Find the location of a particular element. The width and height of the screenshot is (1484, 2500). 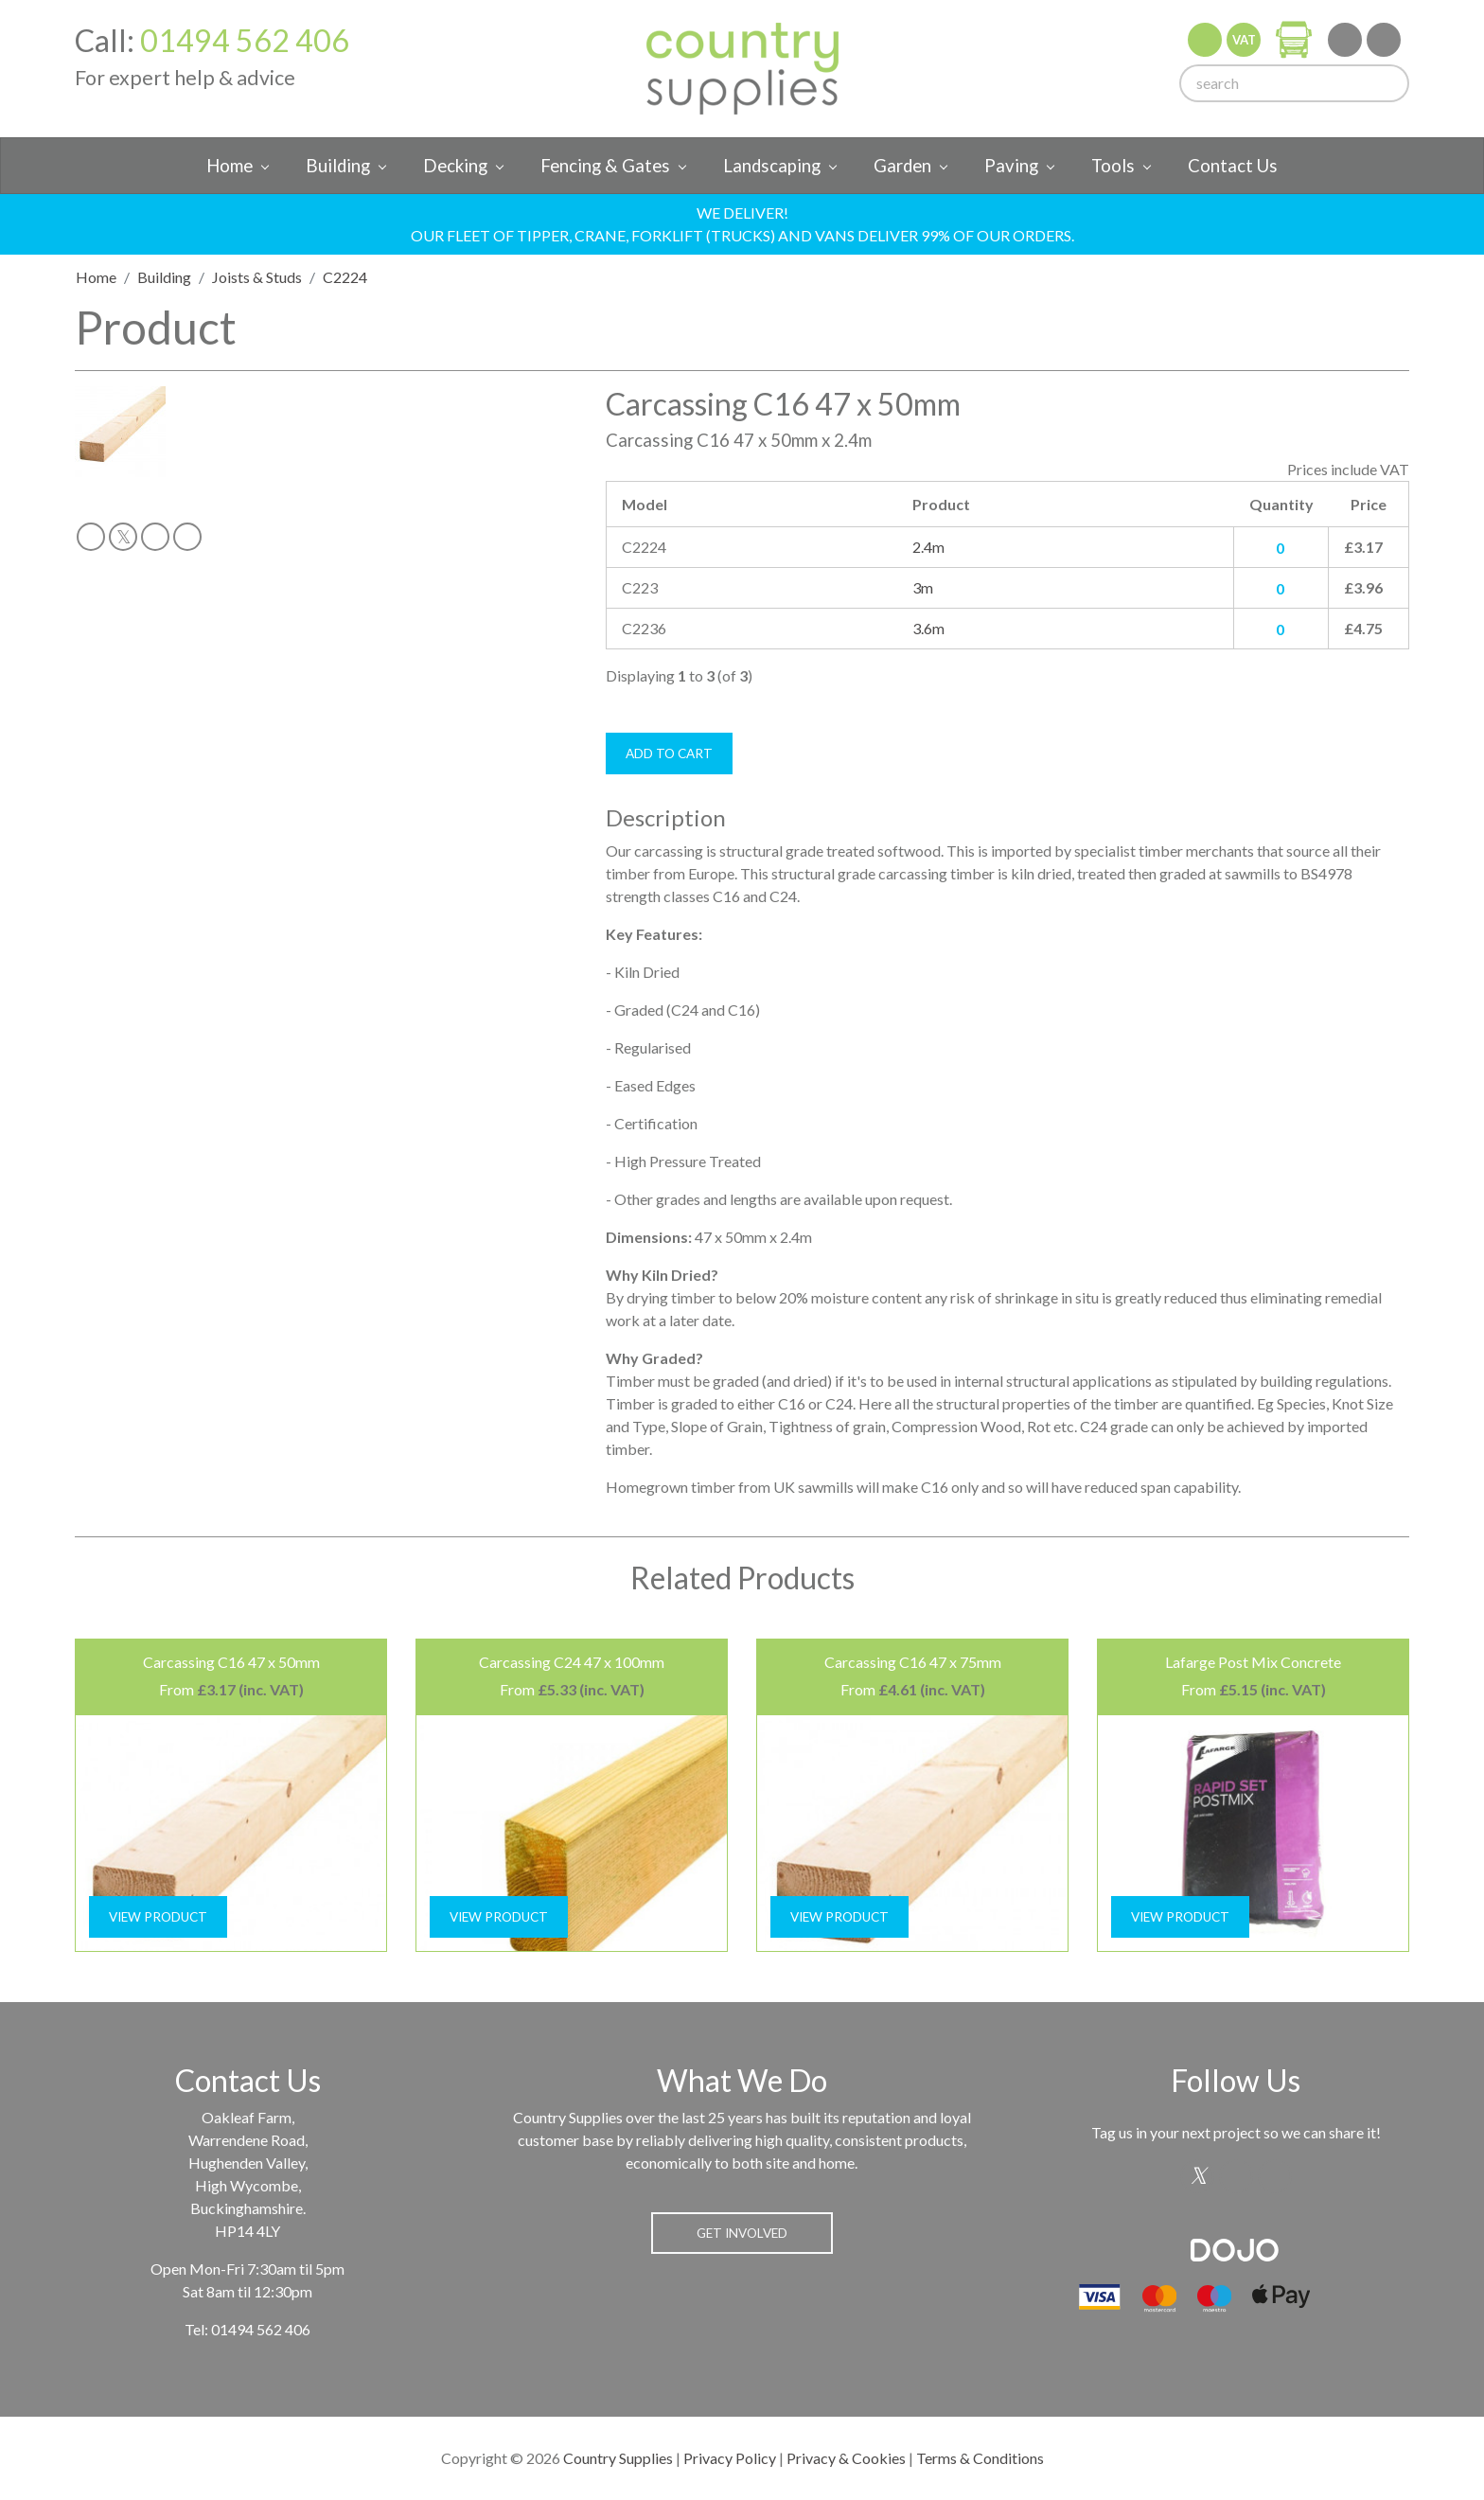

Privacy Policy is located at coordinates (729, 2458).